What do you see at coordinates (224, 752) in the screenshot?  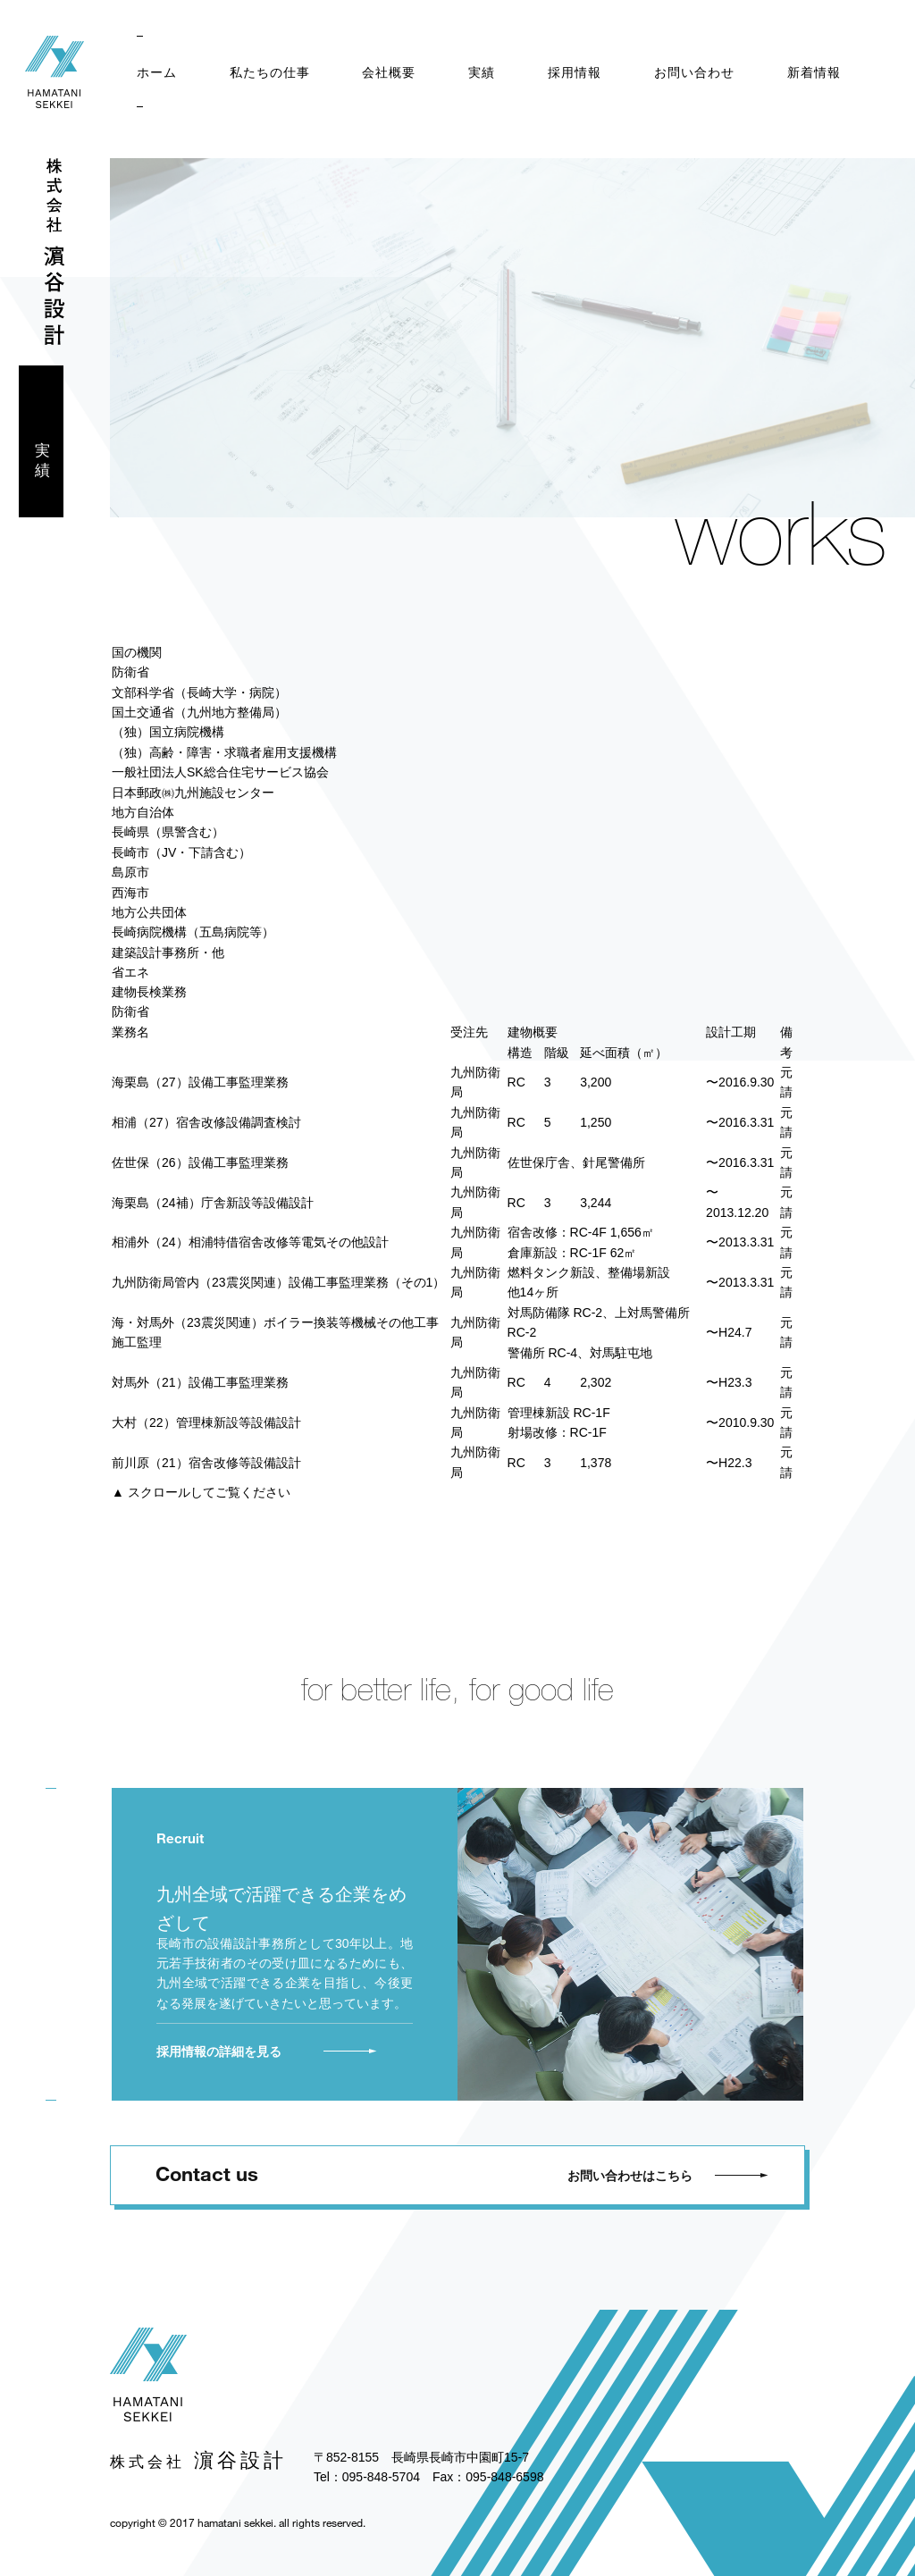 I see `（独）高齢・障害・求職者雇用支援機構` at bounding box center [224, 752].